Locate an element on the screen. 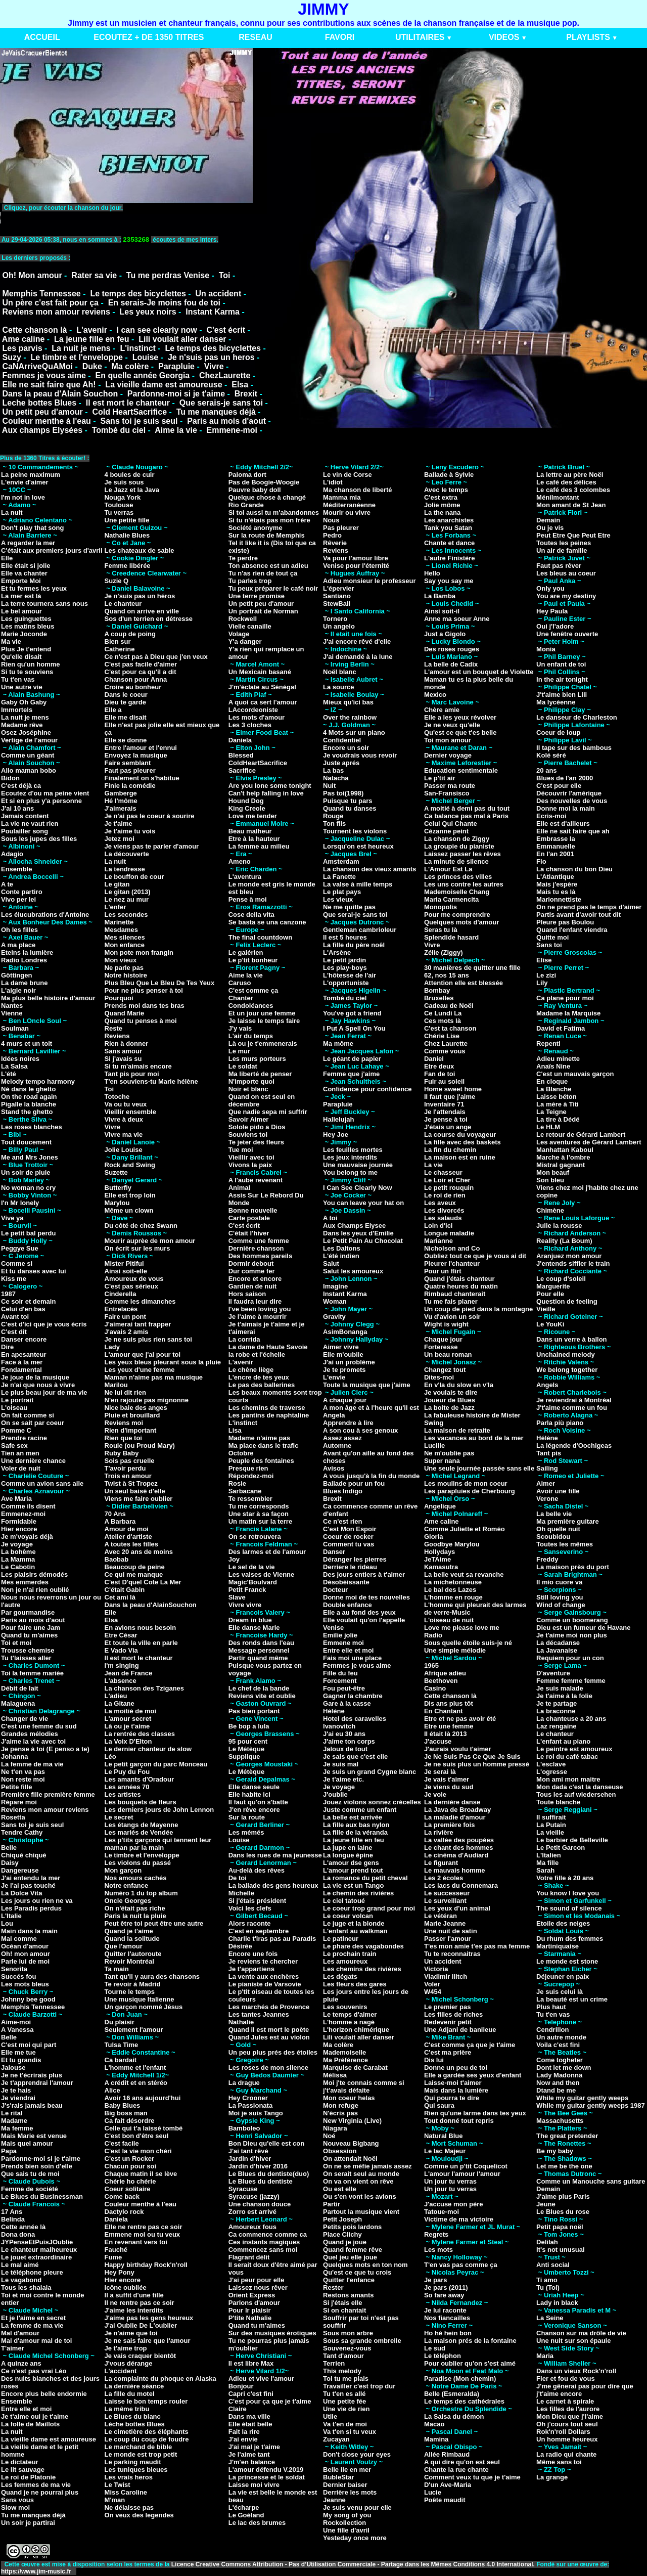 The width and height of the screenshot is (647, 2576). Salut is located at coordinates (331, 1263).